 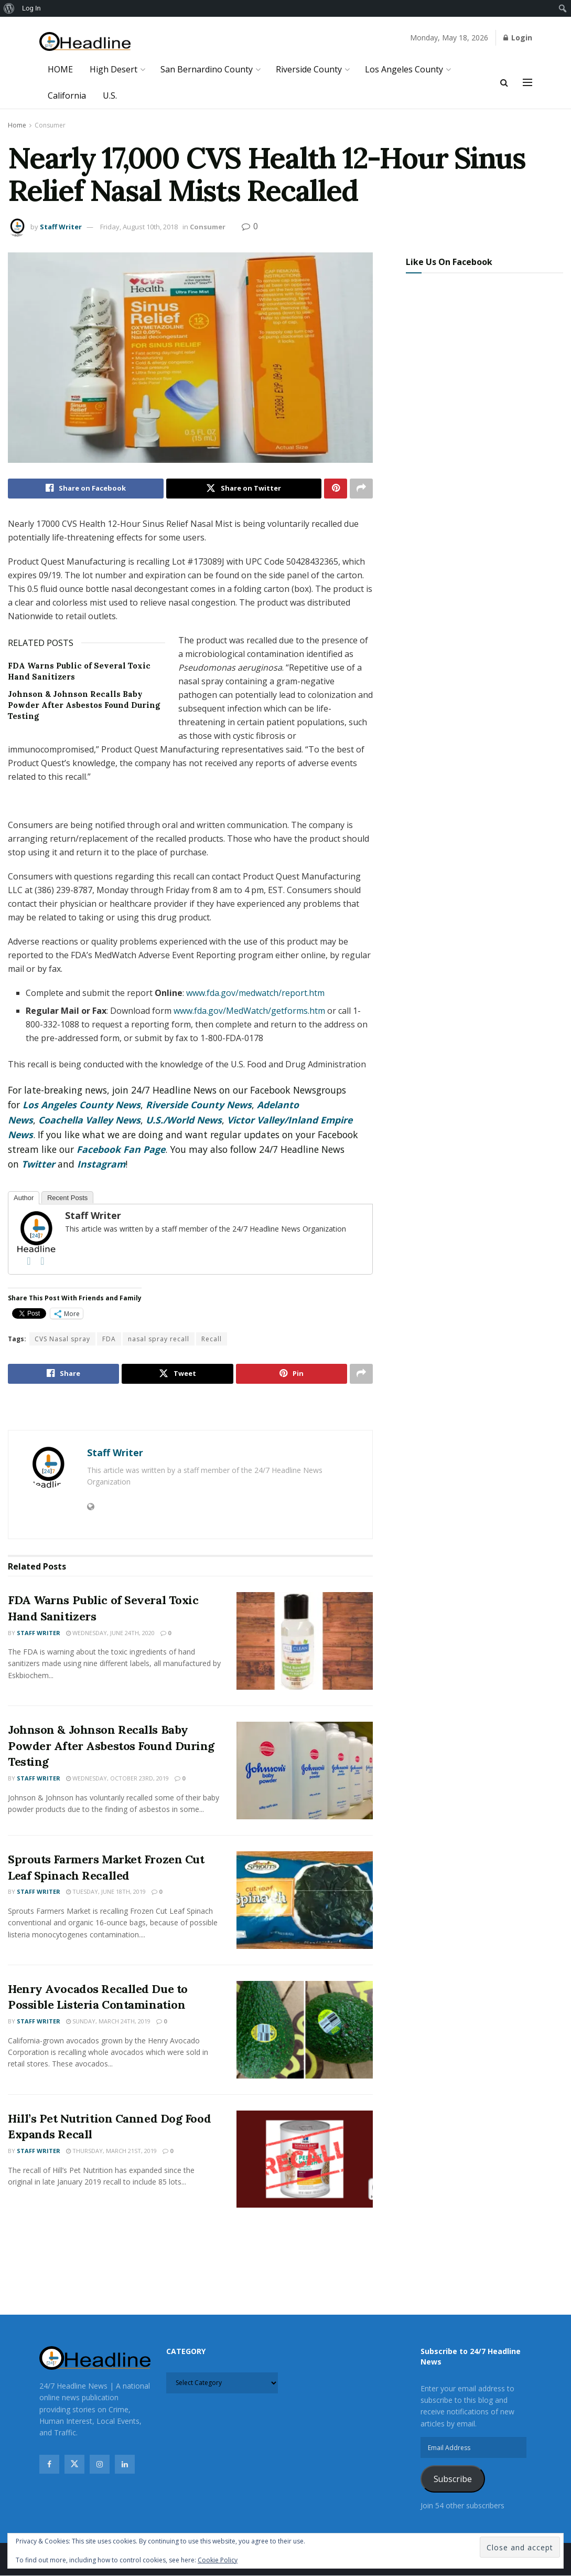 I want to click on Login [Login popup button], so click(x=517, y=38).